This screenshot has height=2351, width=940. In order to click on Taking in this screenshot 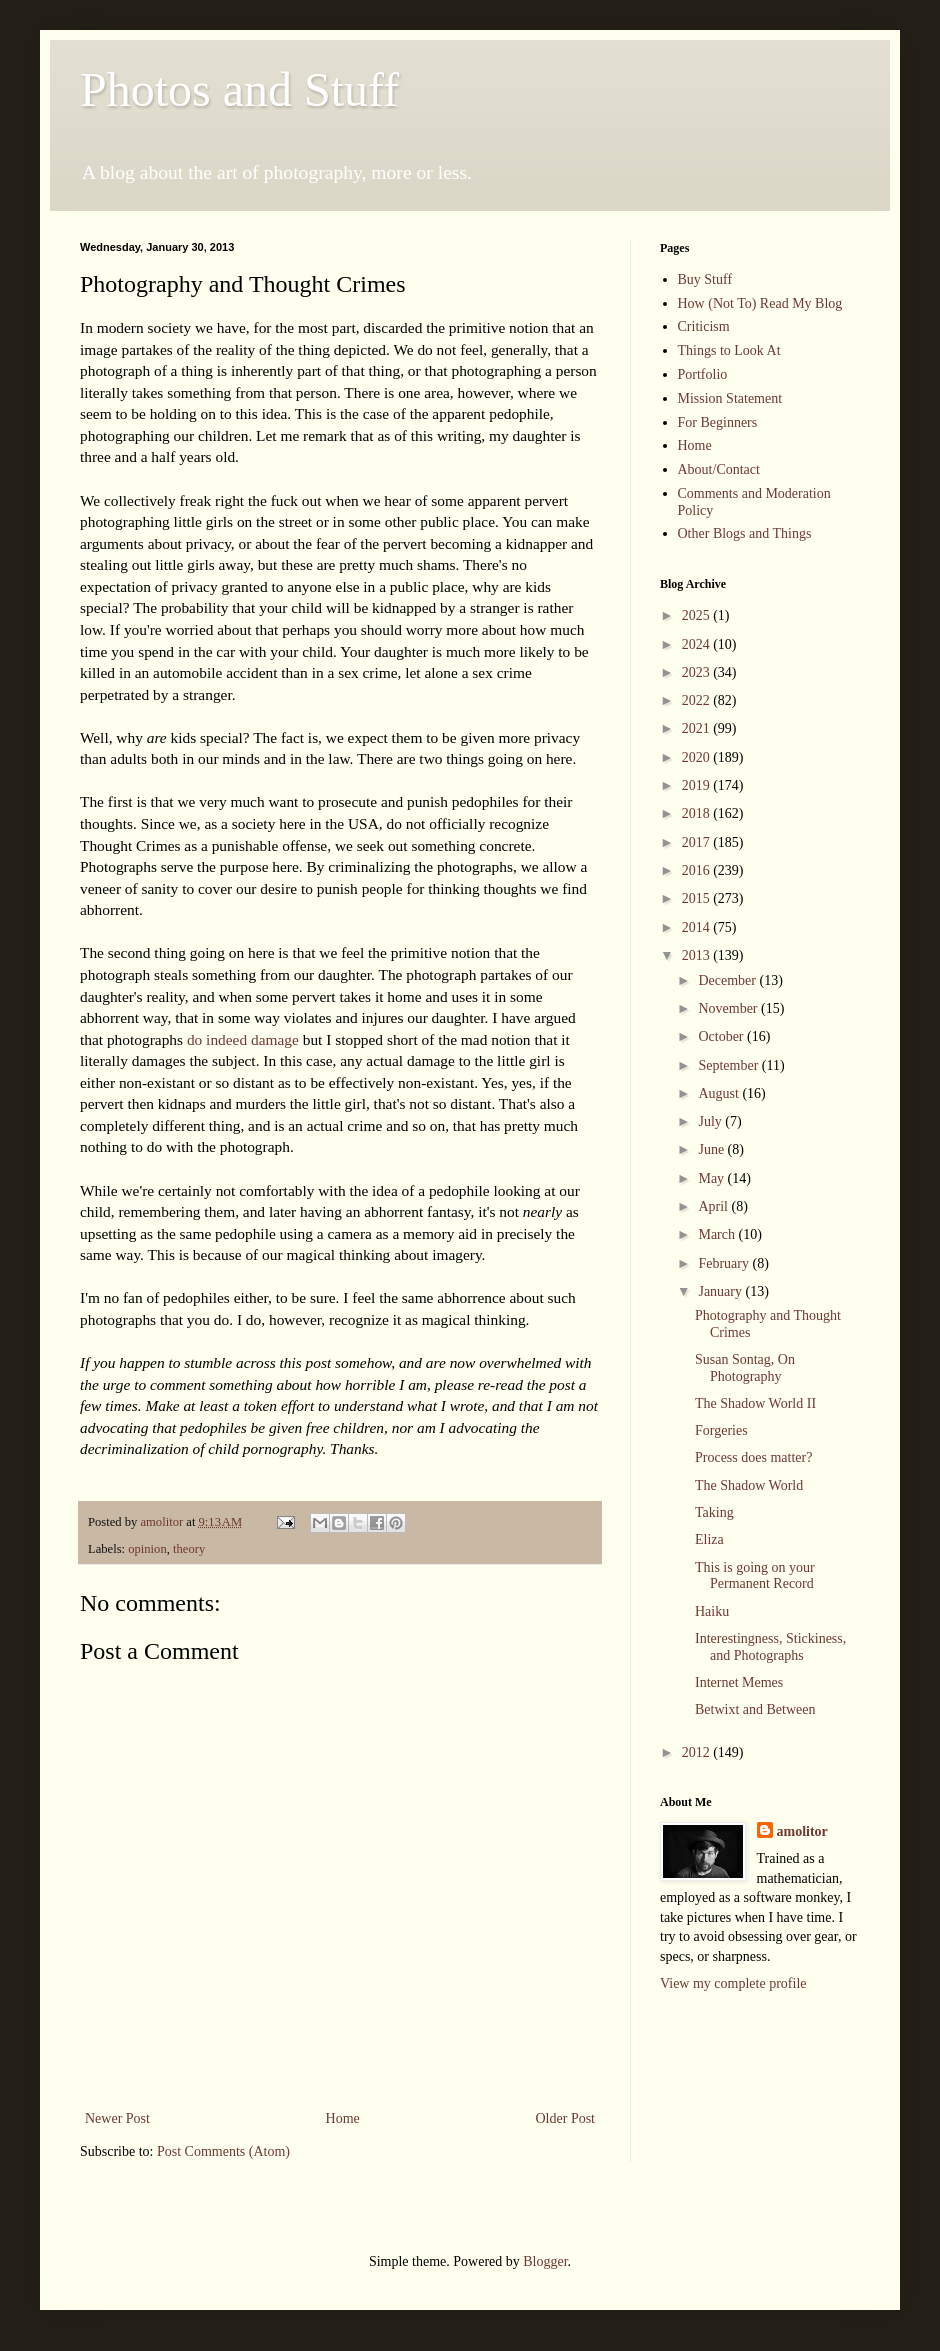, I will do `click(714, 1512)`.